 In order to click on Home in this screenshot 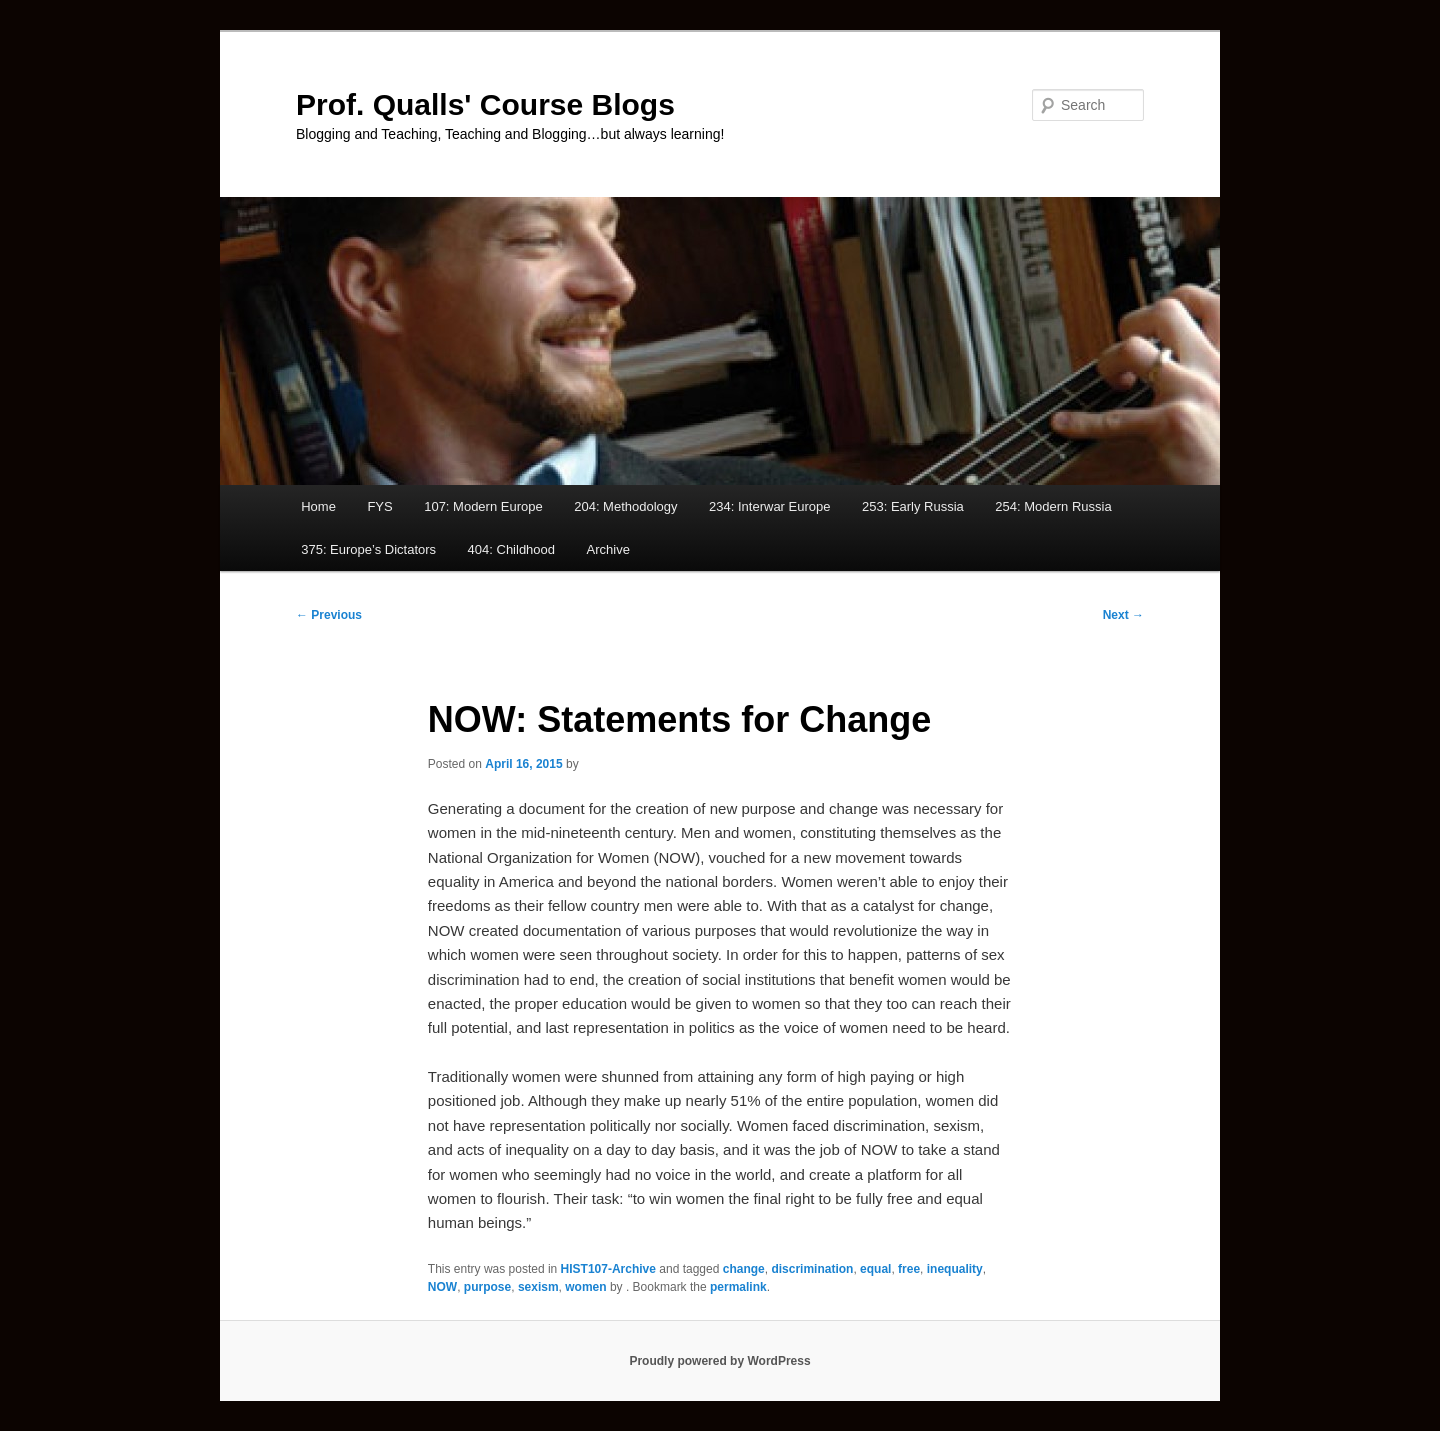, I will do `click(318, 506)`.